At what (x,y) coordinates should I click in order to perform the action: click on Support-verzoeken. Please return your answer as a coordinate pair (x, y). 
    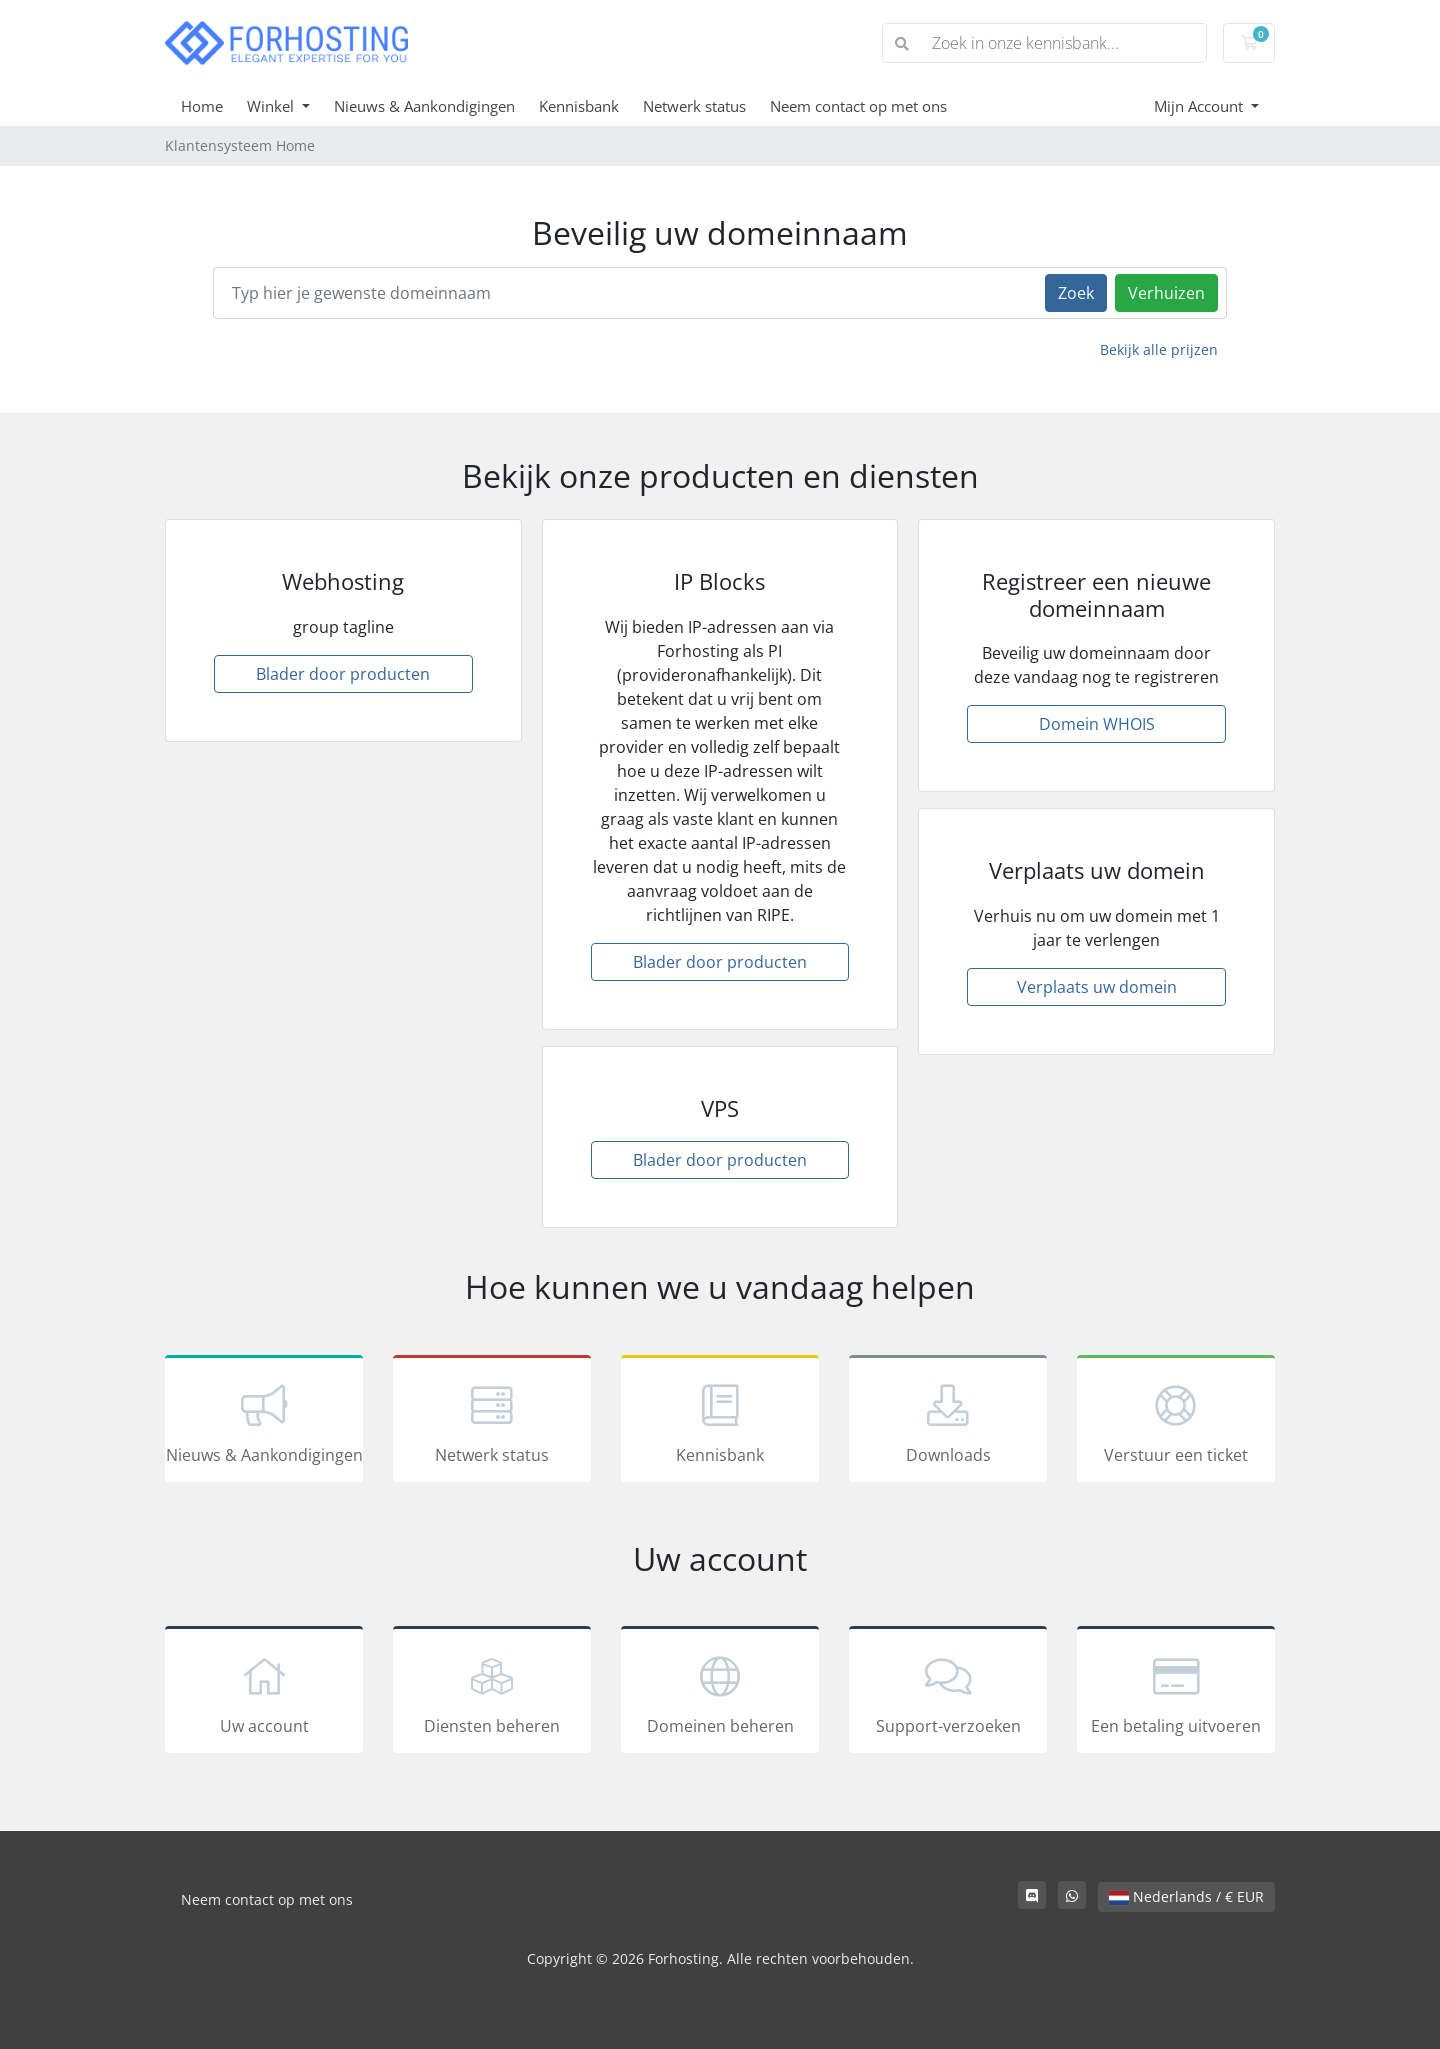
    Looking at the image, I should click on (948, 1693).